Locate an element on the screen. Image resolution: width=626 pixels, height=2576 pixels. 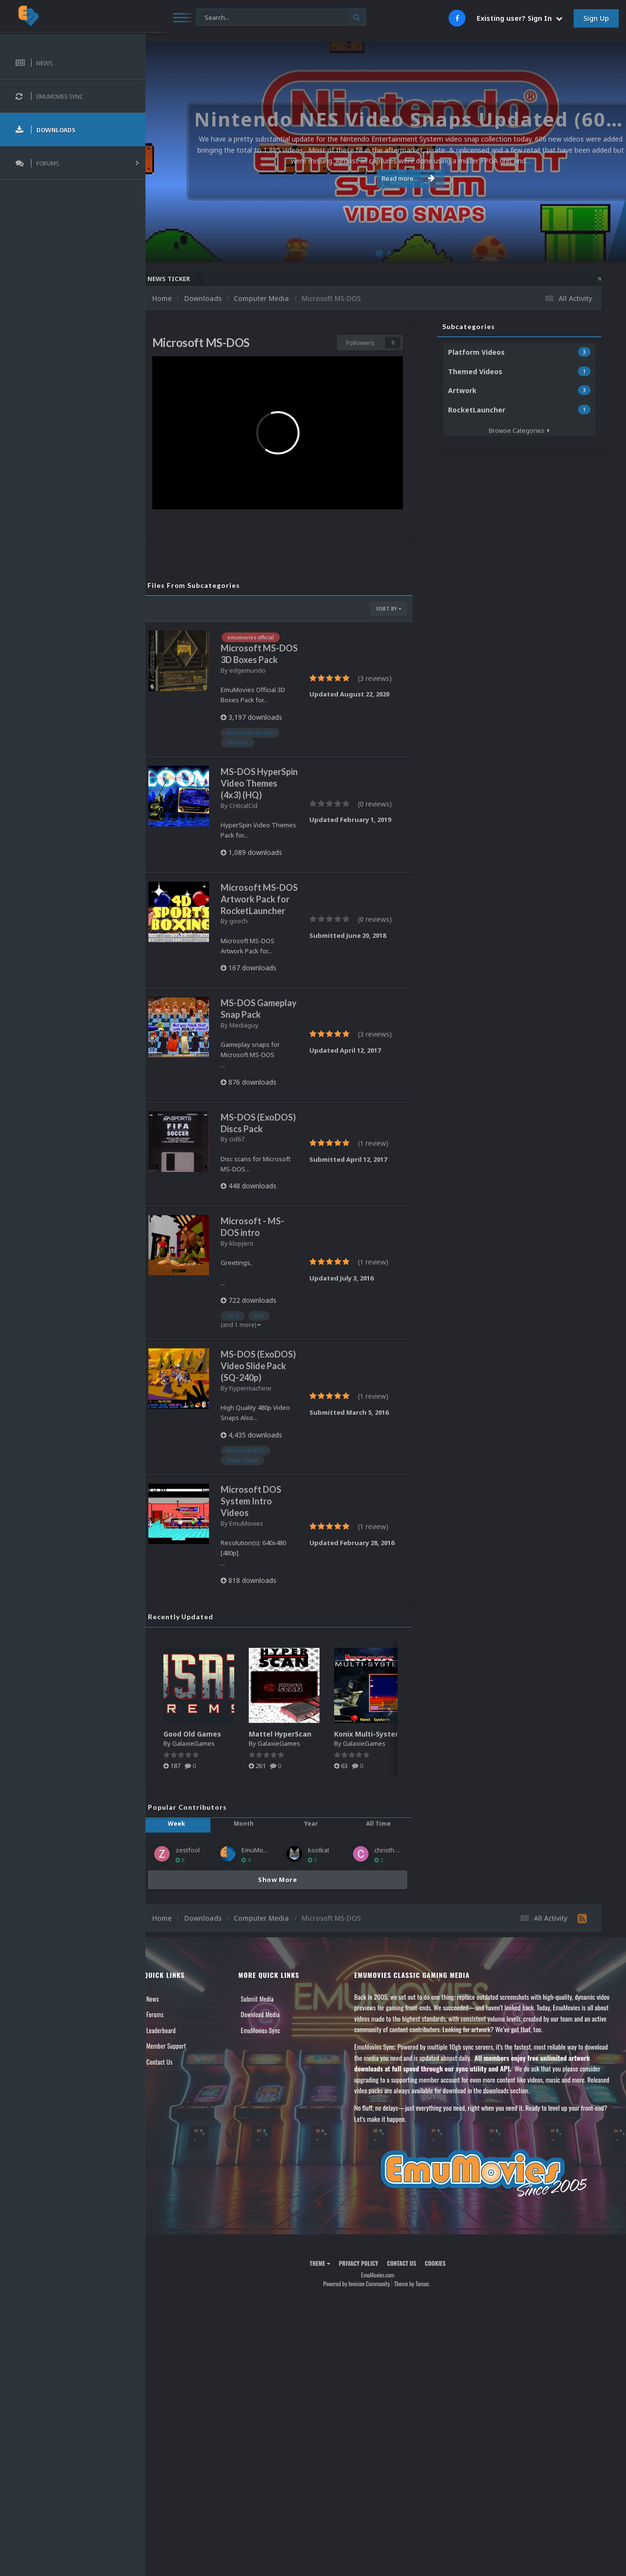
hypermachine is located at coordinates (266, 1492).